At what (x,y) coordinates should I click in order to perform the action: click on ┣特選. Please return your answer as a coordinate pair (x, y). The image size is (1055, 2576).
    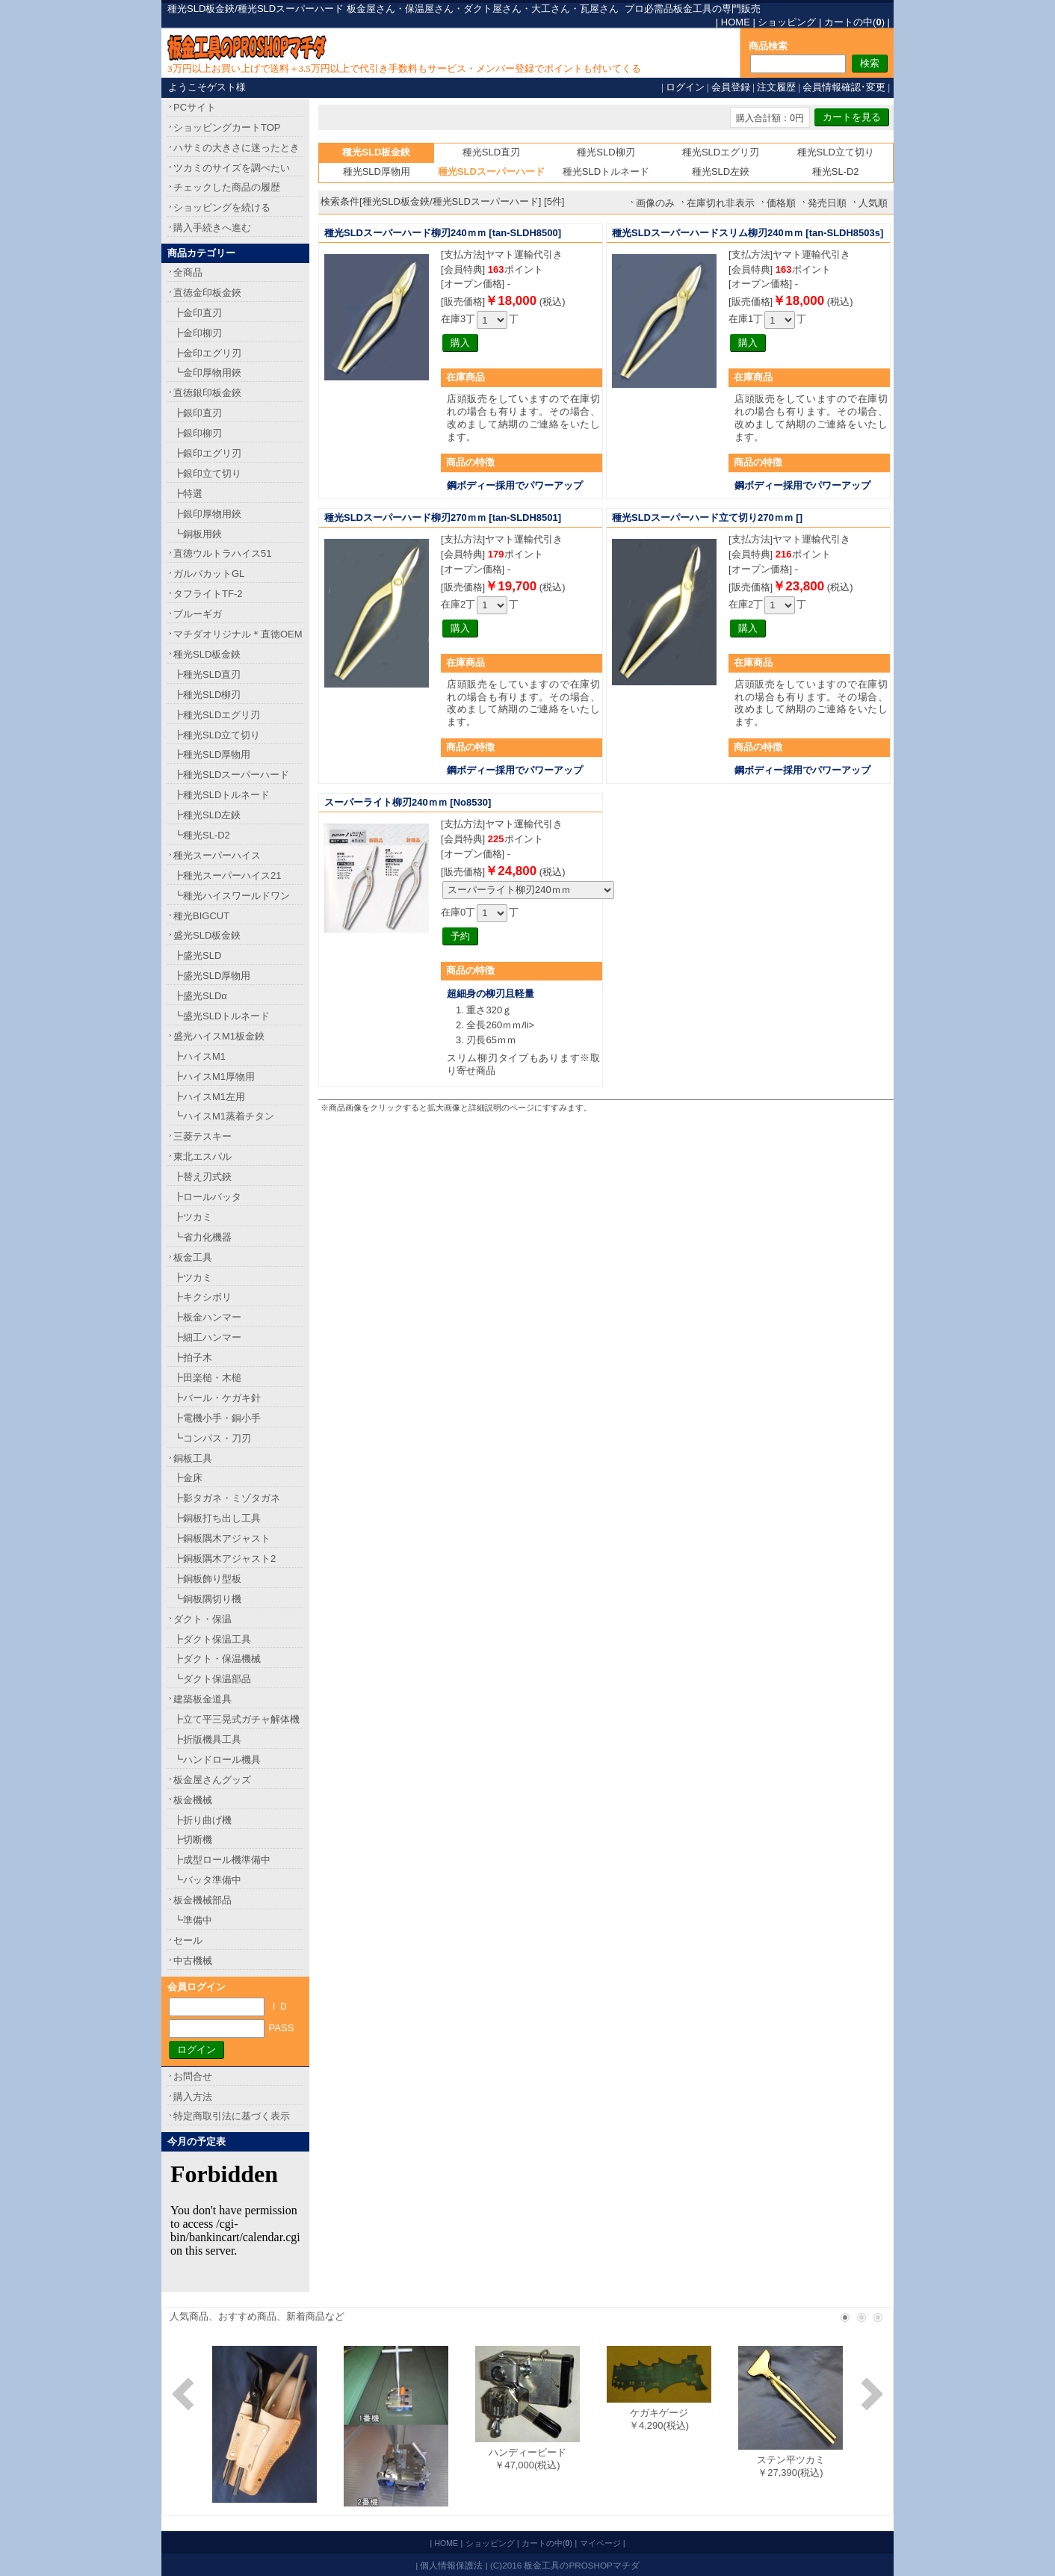
    Looking at the image, I should click on (187, 493).